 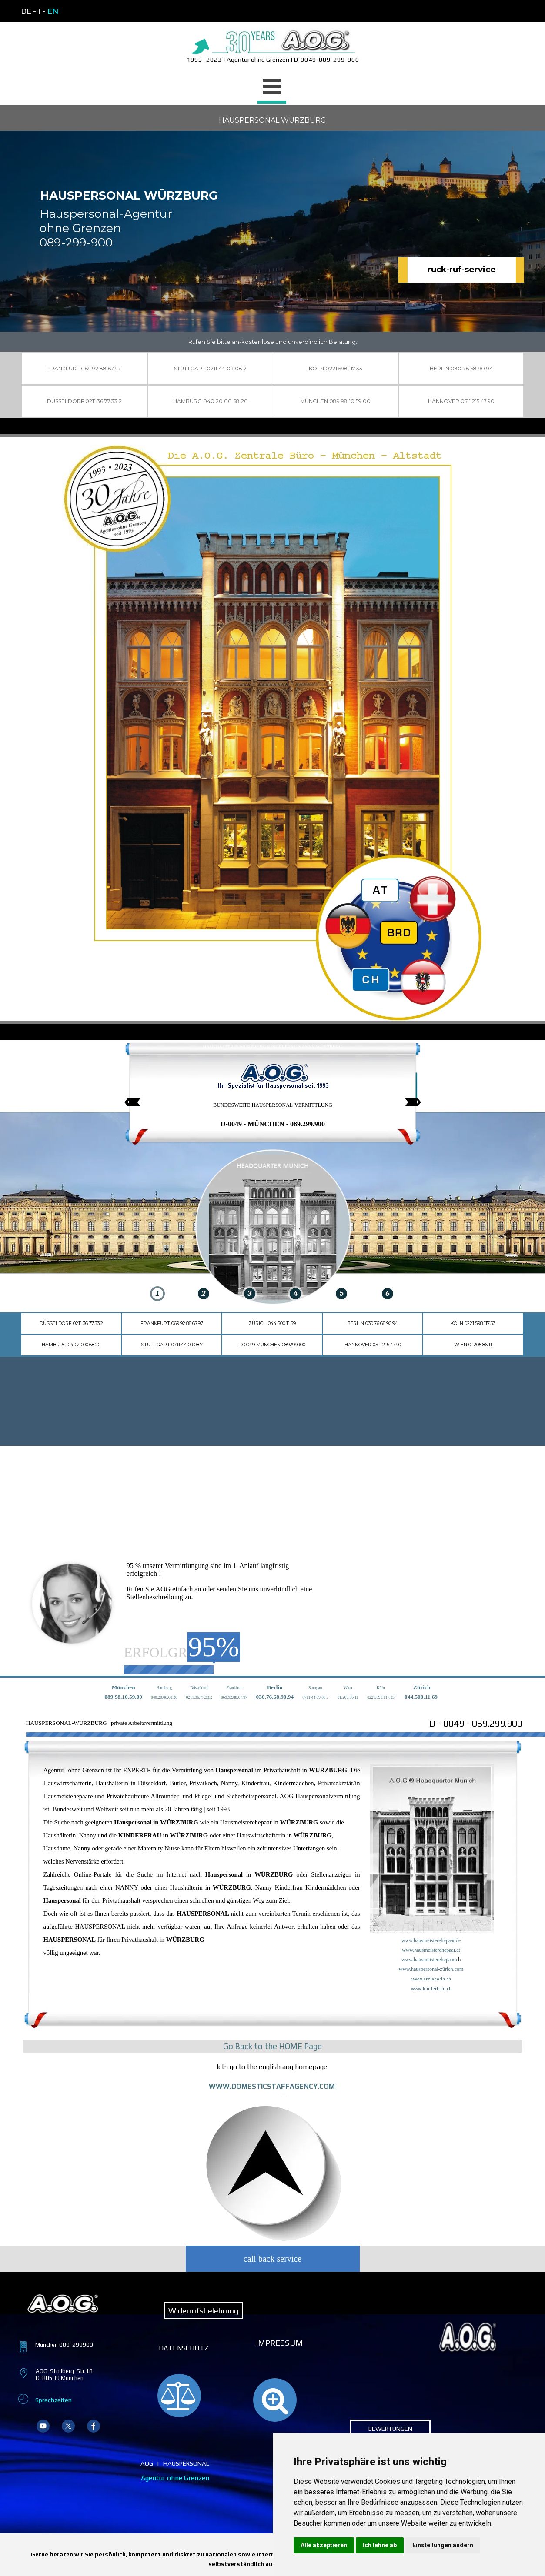 What do you see at coordinates (431, 1940) in the screenshot?
I see `www.hausmeisterehepaar.de` at bounding box center [431, 1940].